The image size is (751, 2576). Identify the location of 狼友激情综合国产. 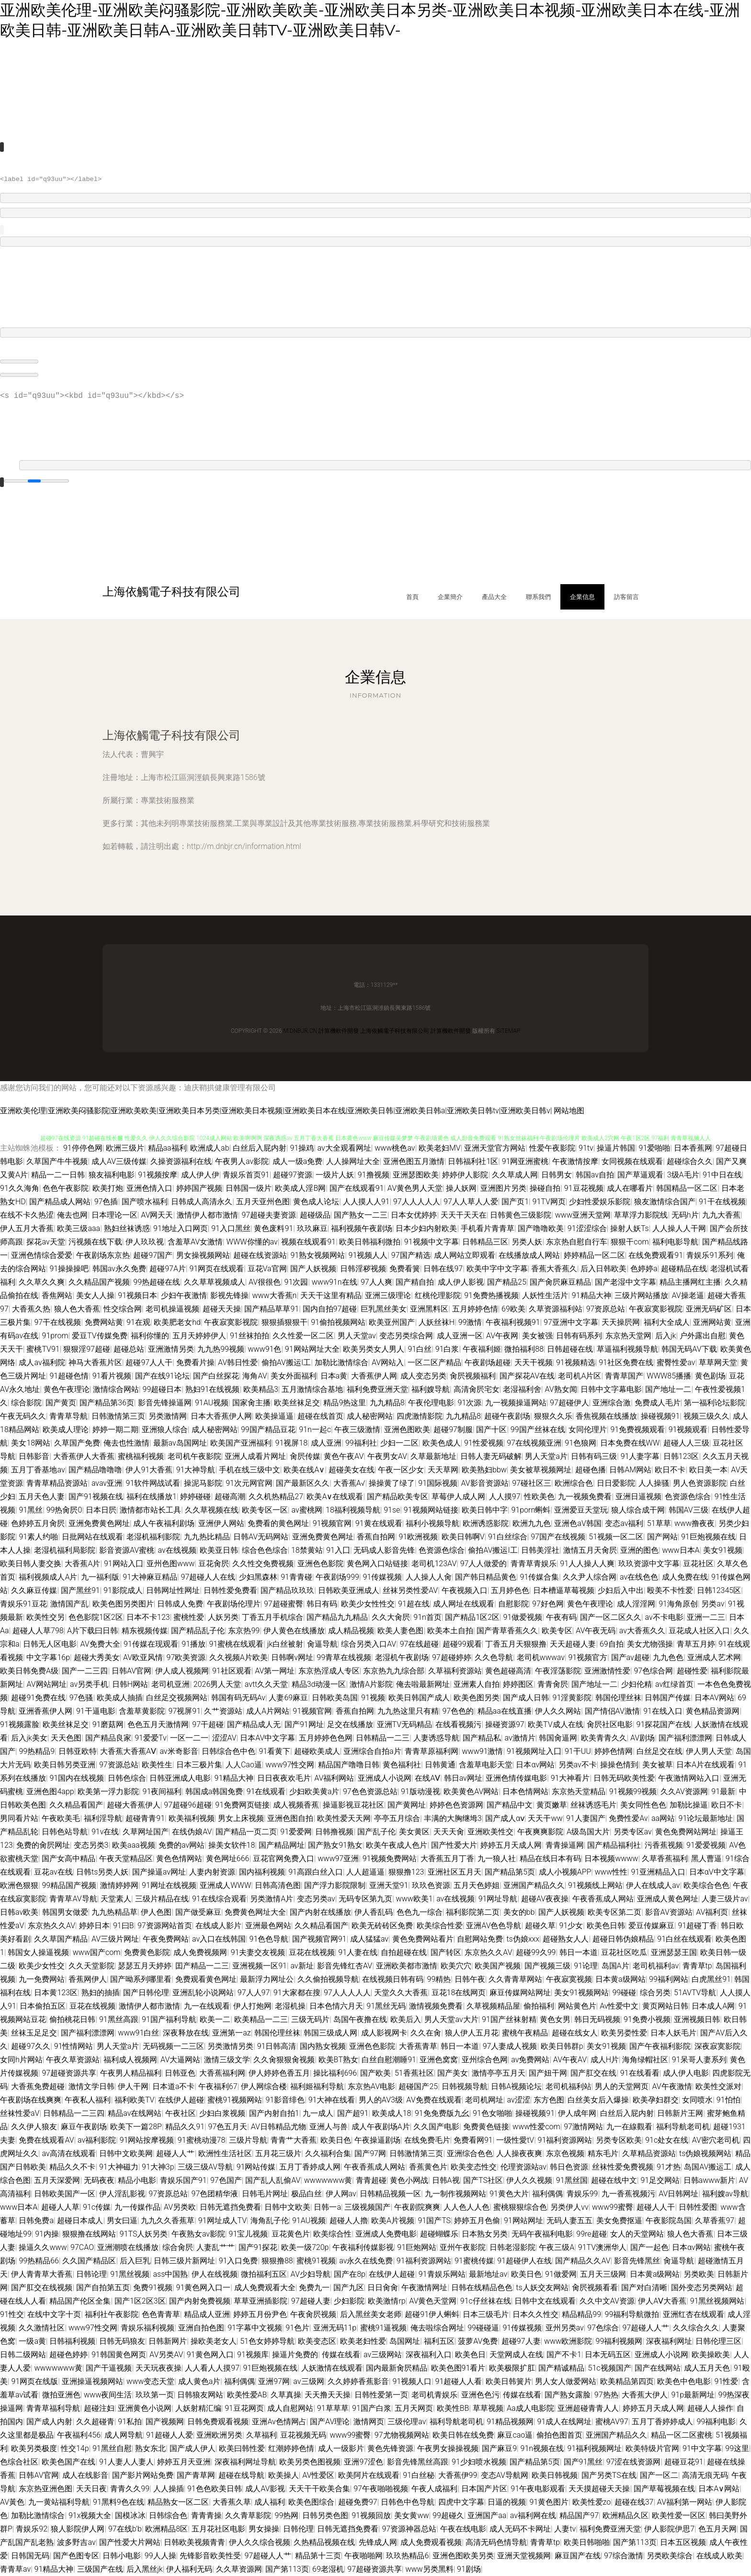
(664, 1201).